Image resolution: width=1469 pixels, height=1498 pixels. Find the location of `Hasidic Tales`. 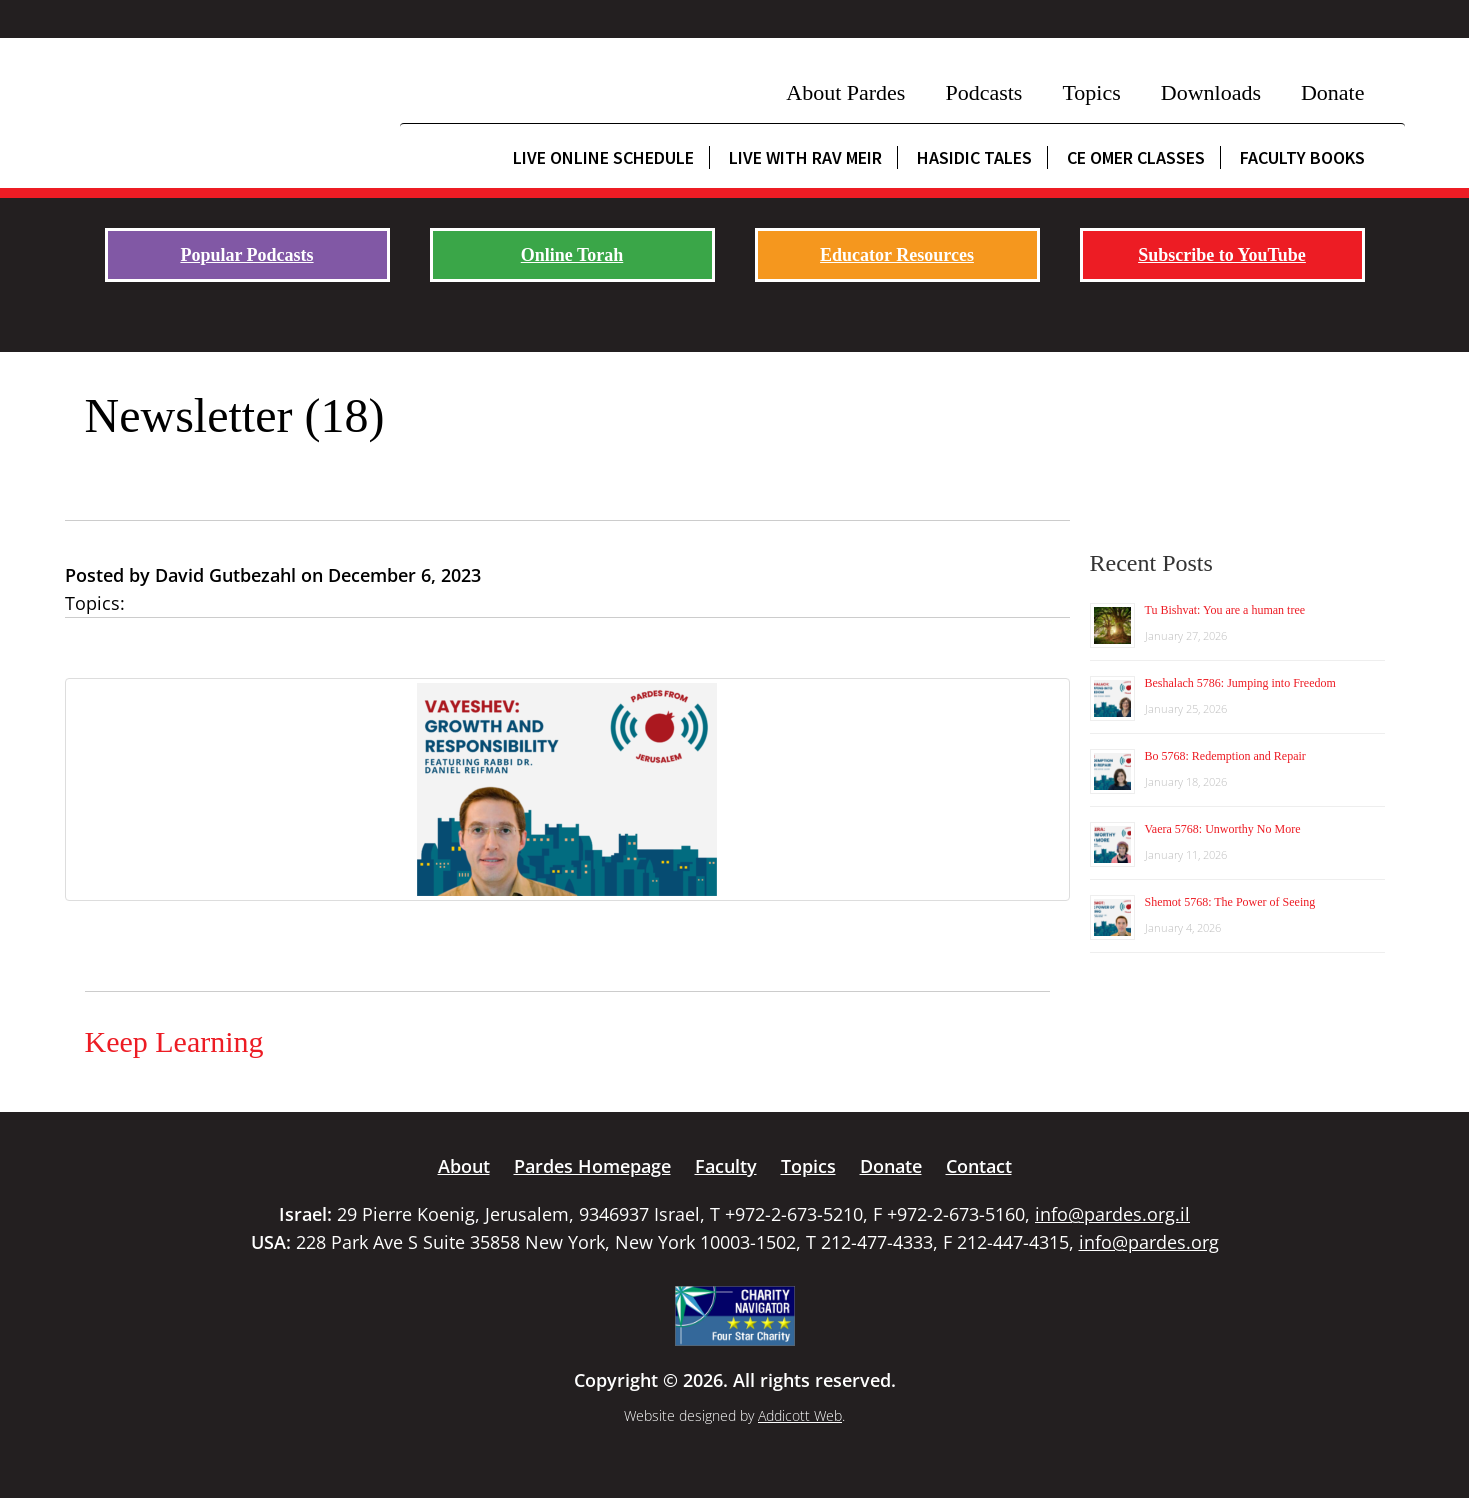

Hasidic Tales is located at coordinates (974, 157).